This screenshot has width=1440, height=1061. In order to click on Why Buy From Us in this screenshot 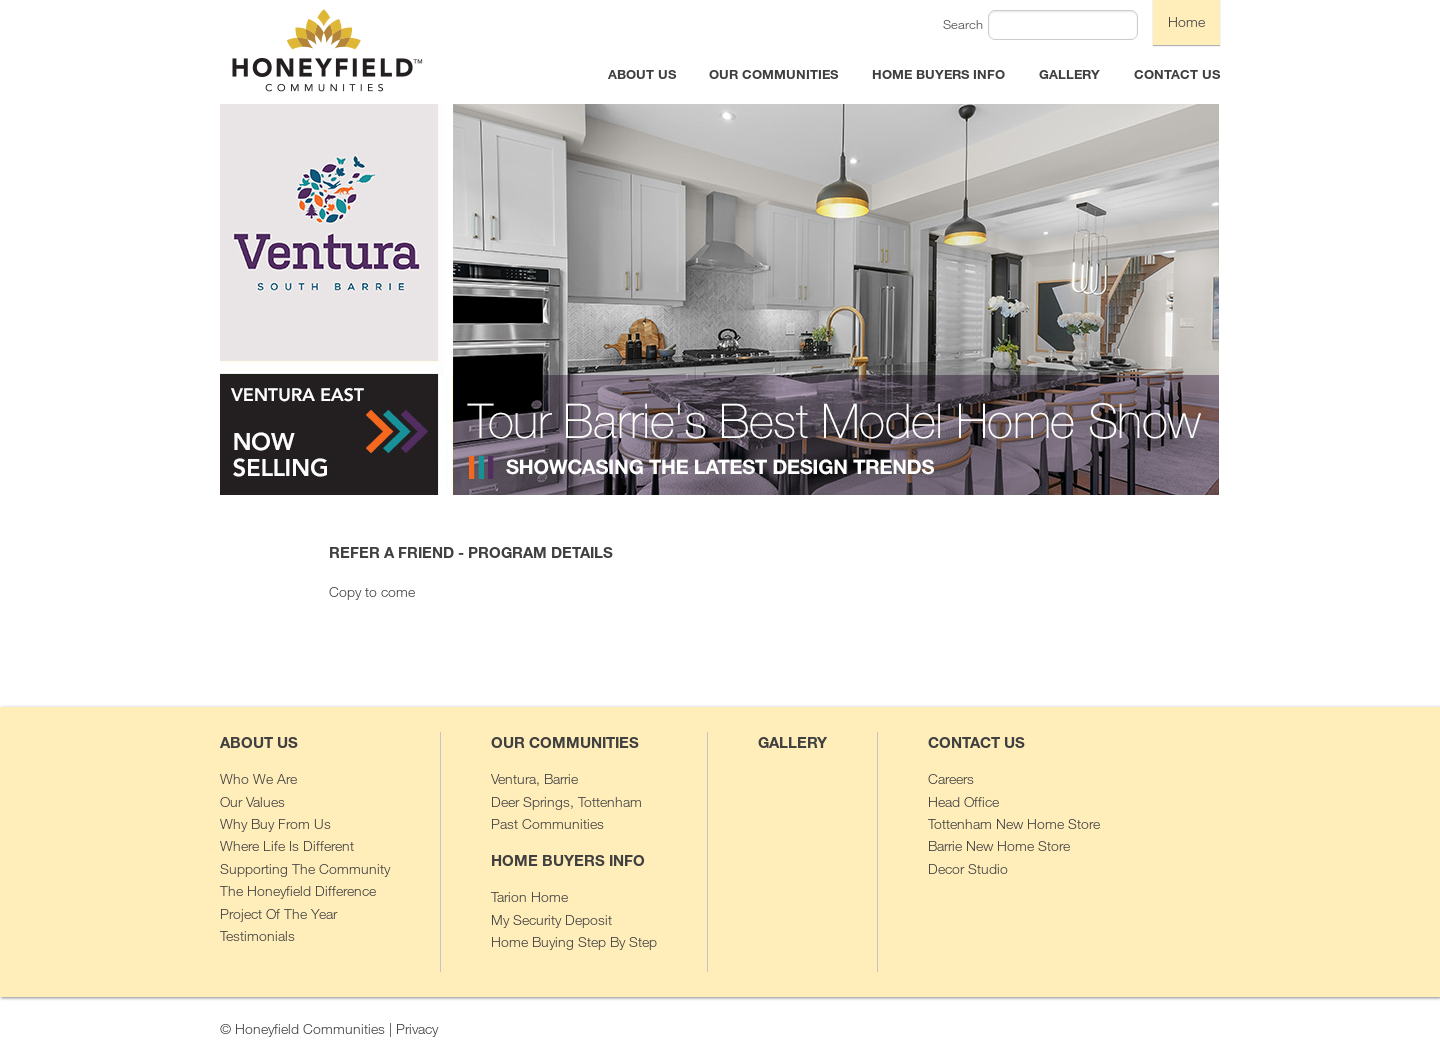, I will do `click(275, 823)`.